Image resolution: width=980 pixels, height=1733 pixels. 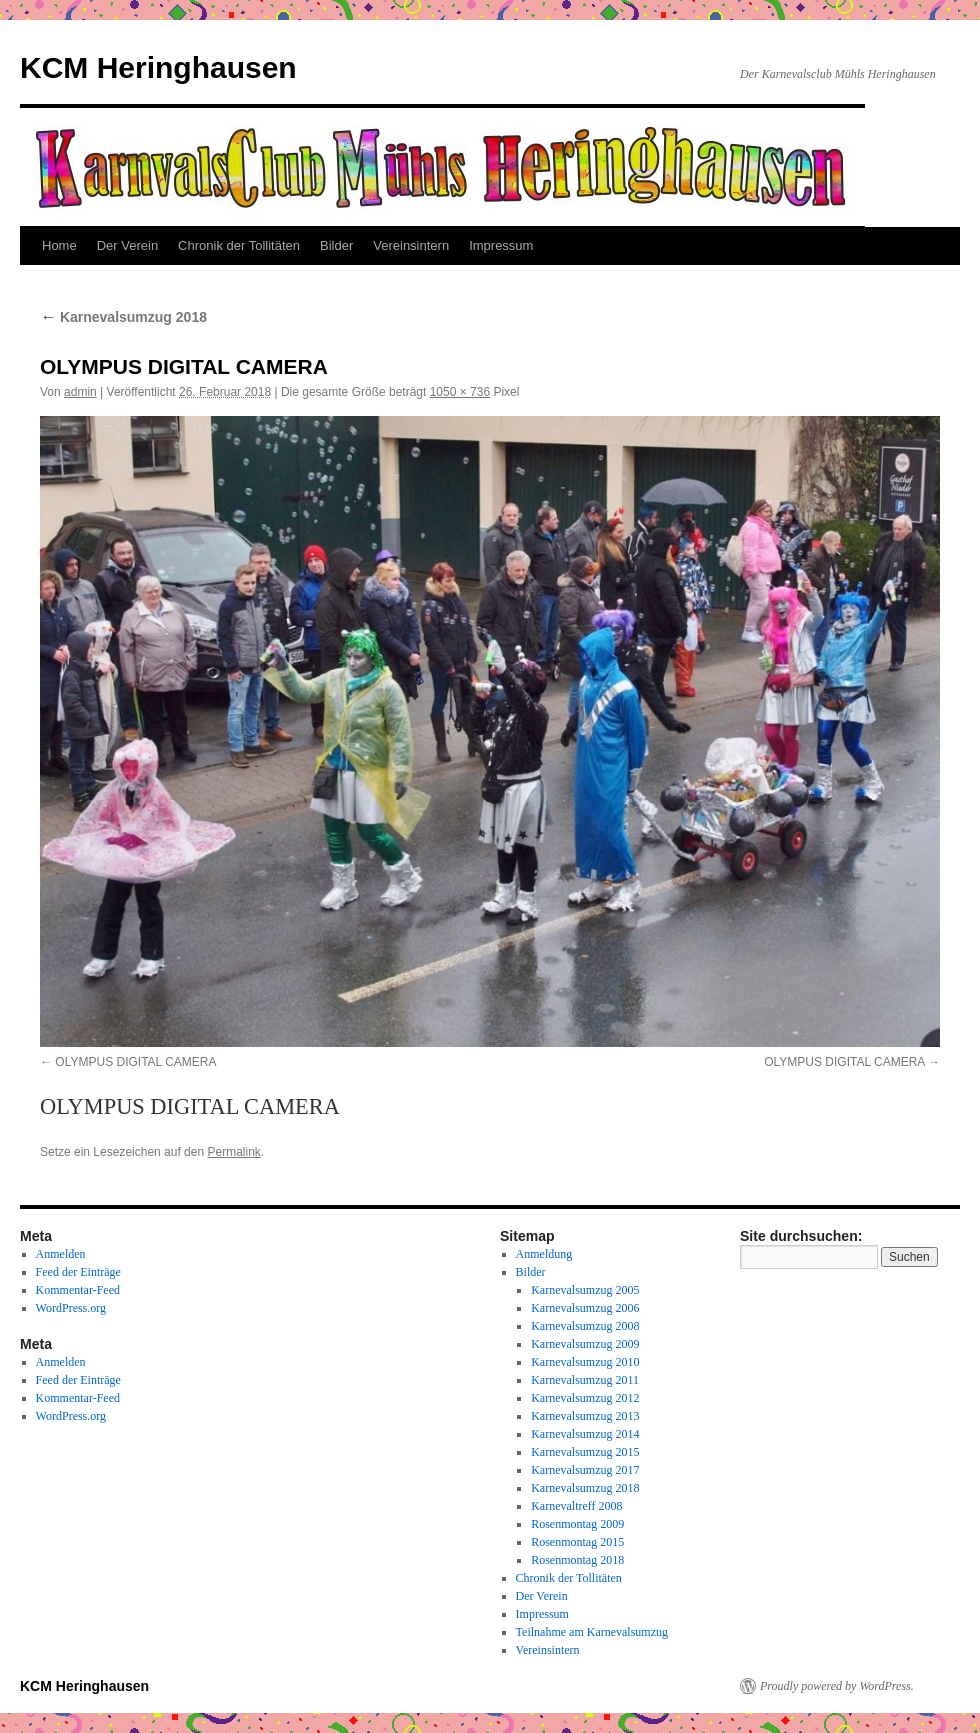 I want to click on Anmelden, so click(x=61, y=1254).